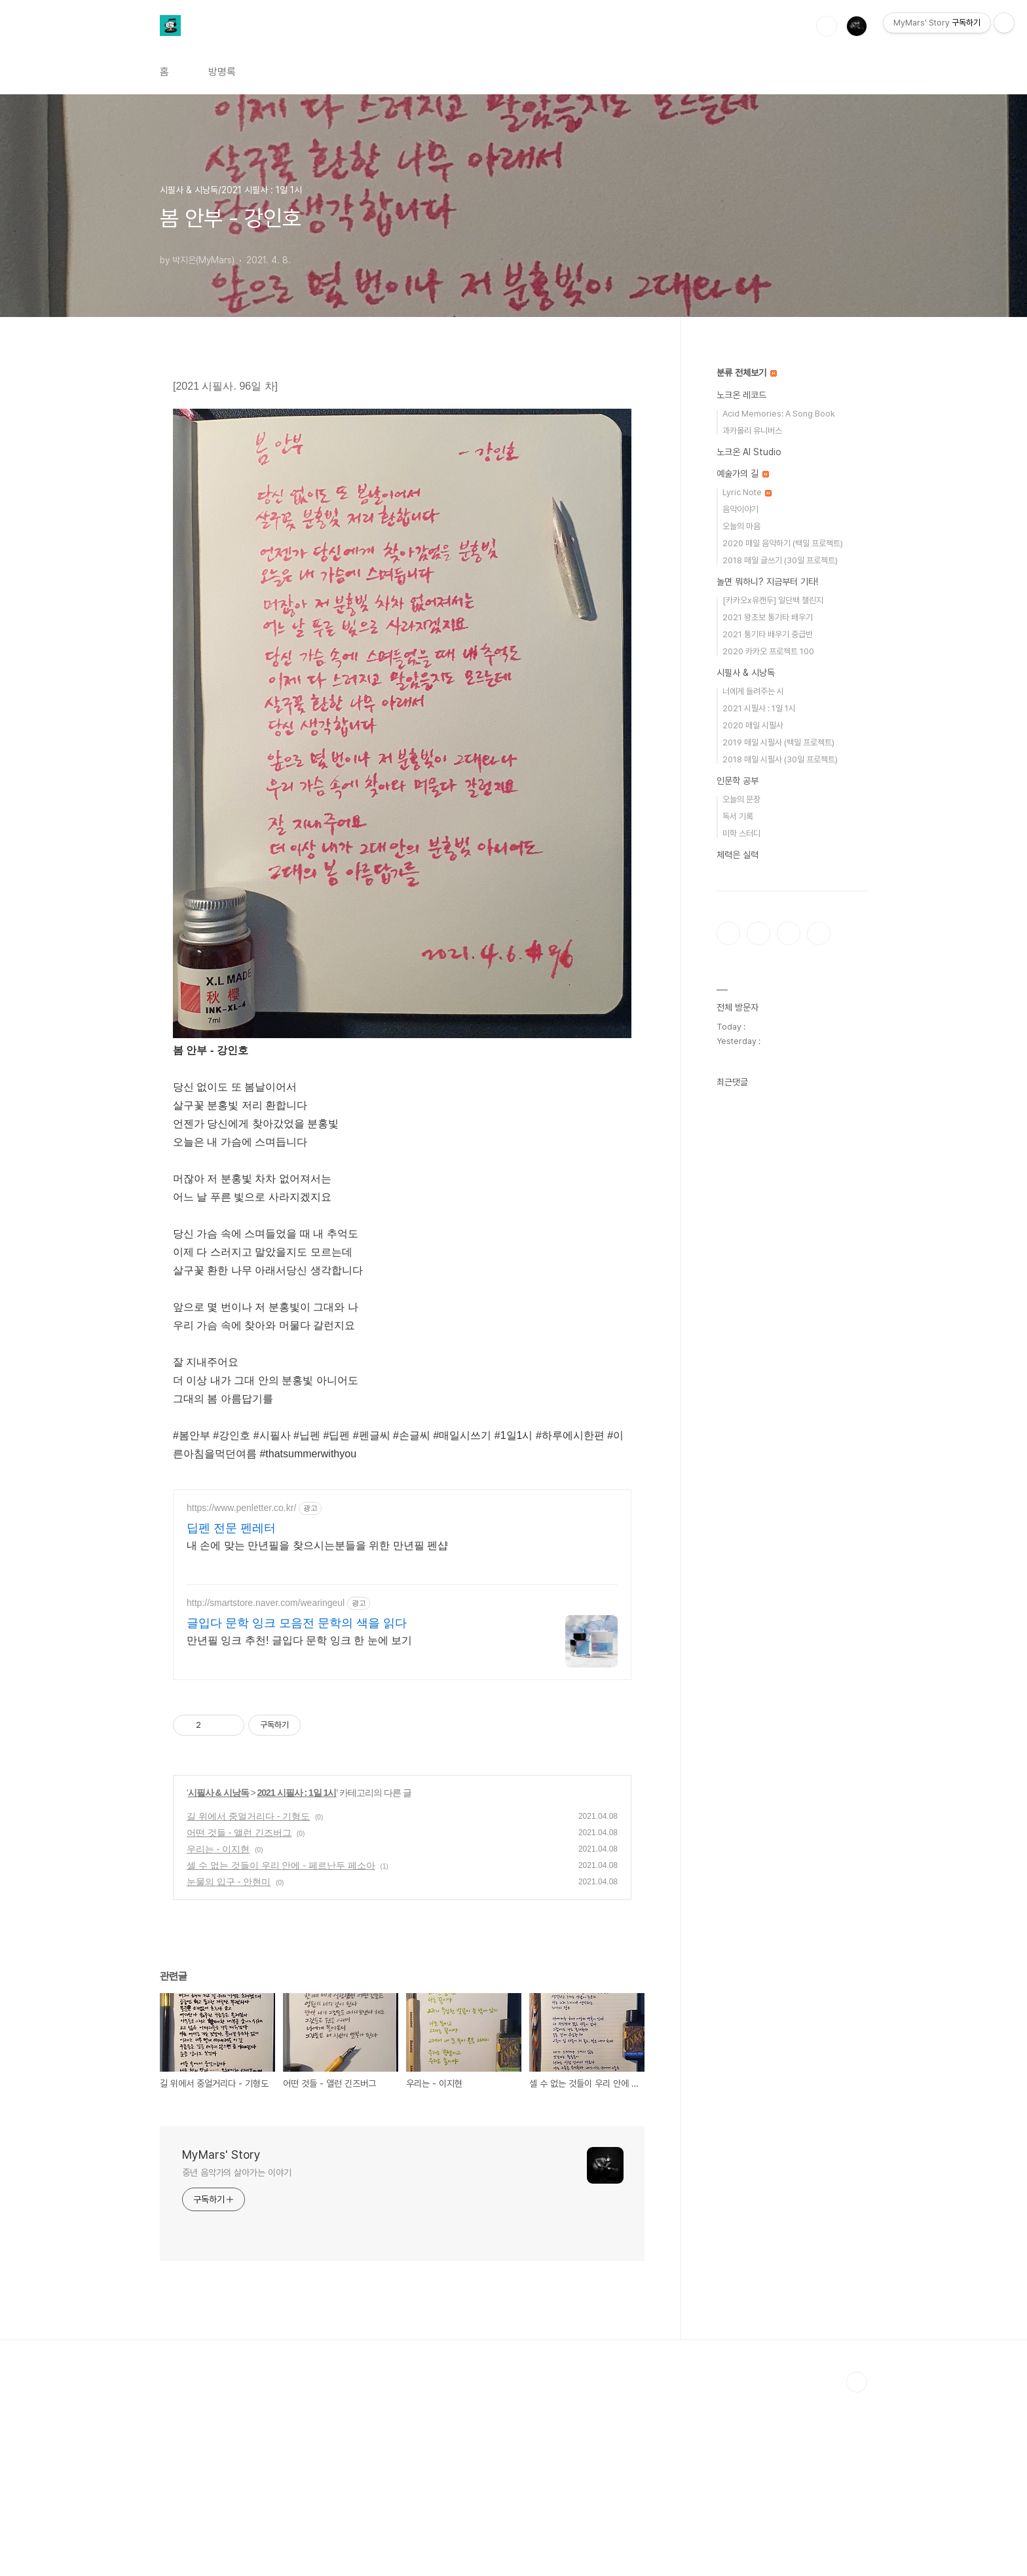 Image resolution: width=1027 pixels, height=2576 pixels. Describe the element at coordinates (239, 2016) in the screenshot. I see `어떤 것들 - 앨런 긴즈버그` at that location.